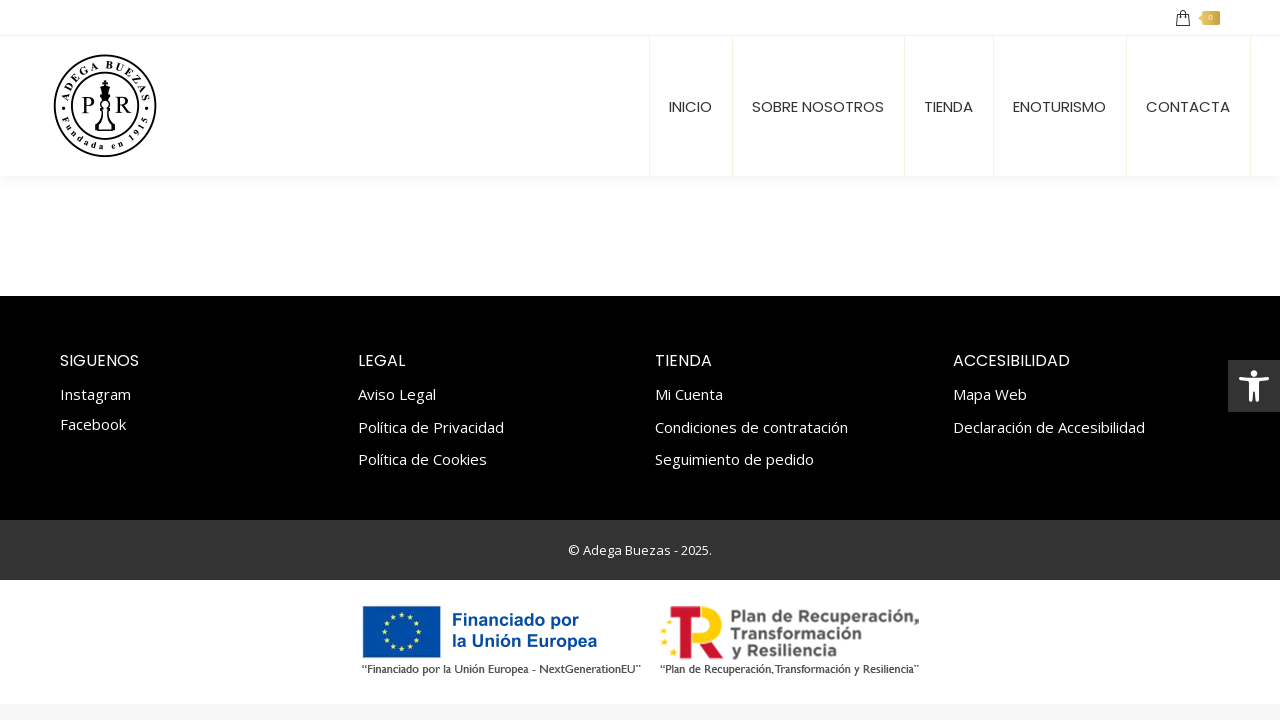 This screenshot has width=1280, height=720. Describe the element at coordinates (431, 427) in the screenshot. I see `Política de Privacidad [link]` at that location.